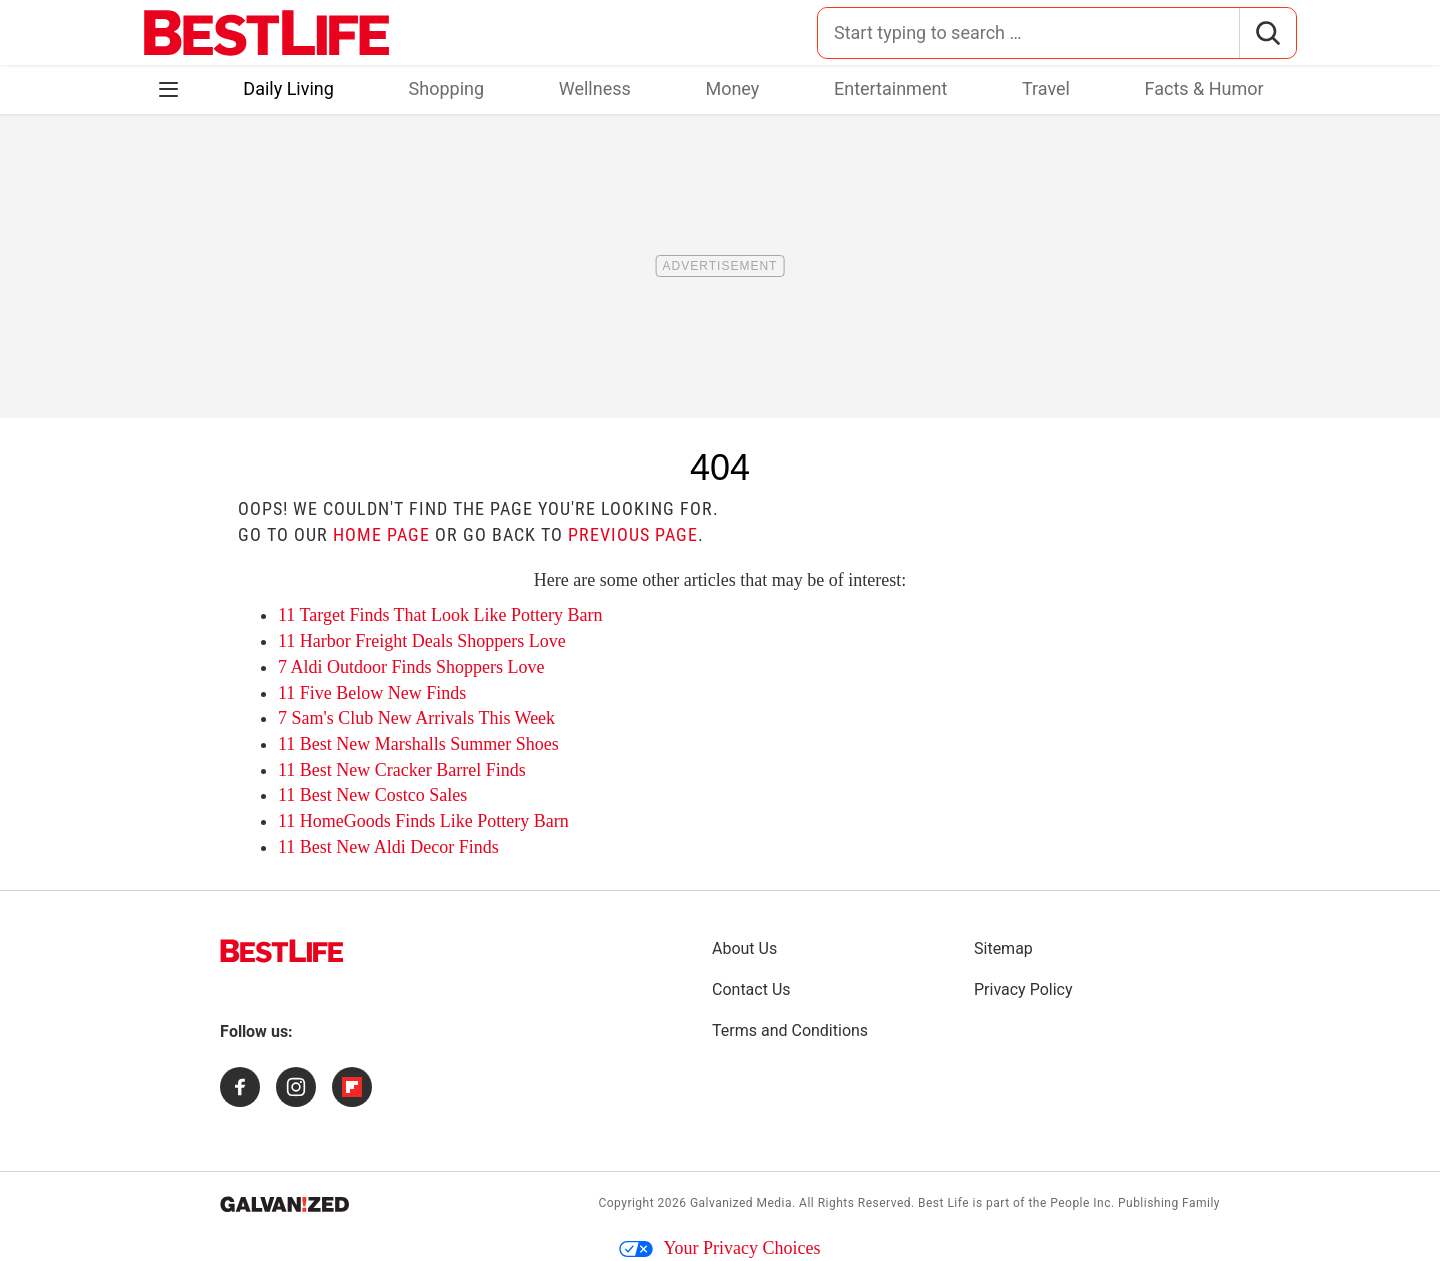 This screenshot has height=1261, width=1440. I want to click on Daily Living, so click(288, 88).